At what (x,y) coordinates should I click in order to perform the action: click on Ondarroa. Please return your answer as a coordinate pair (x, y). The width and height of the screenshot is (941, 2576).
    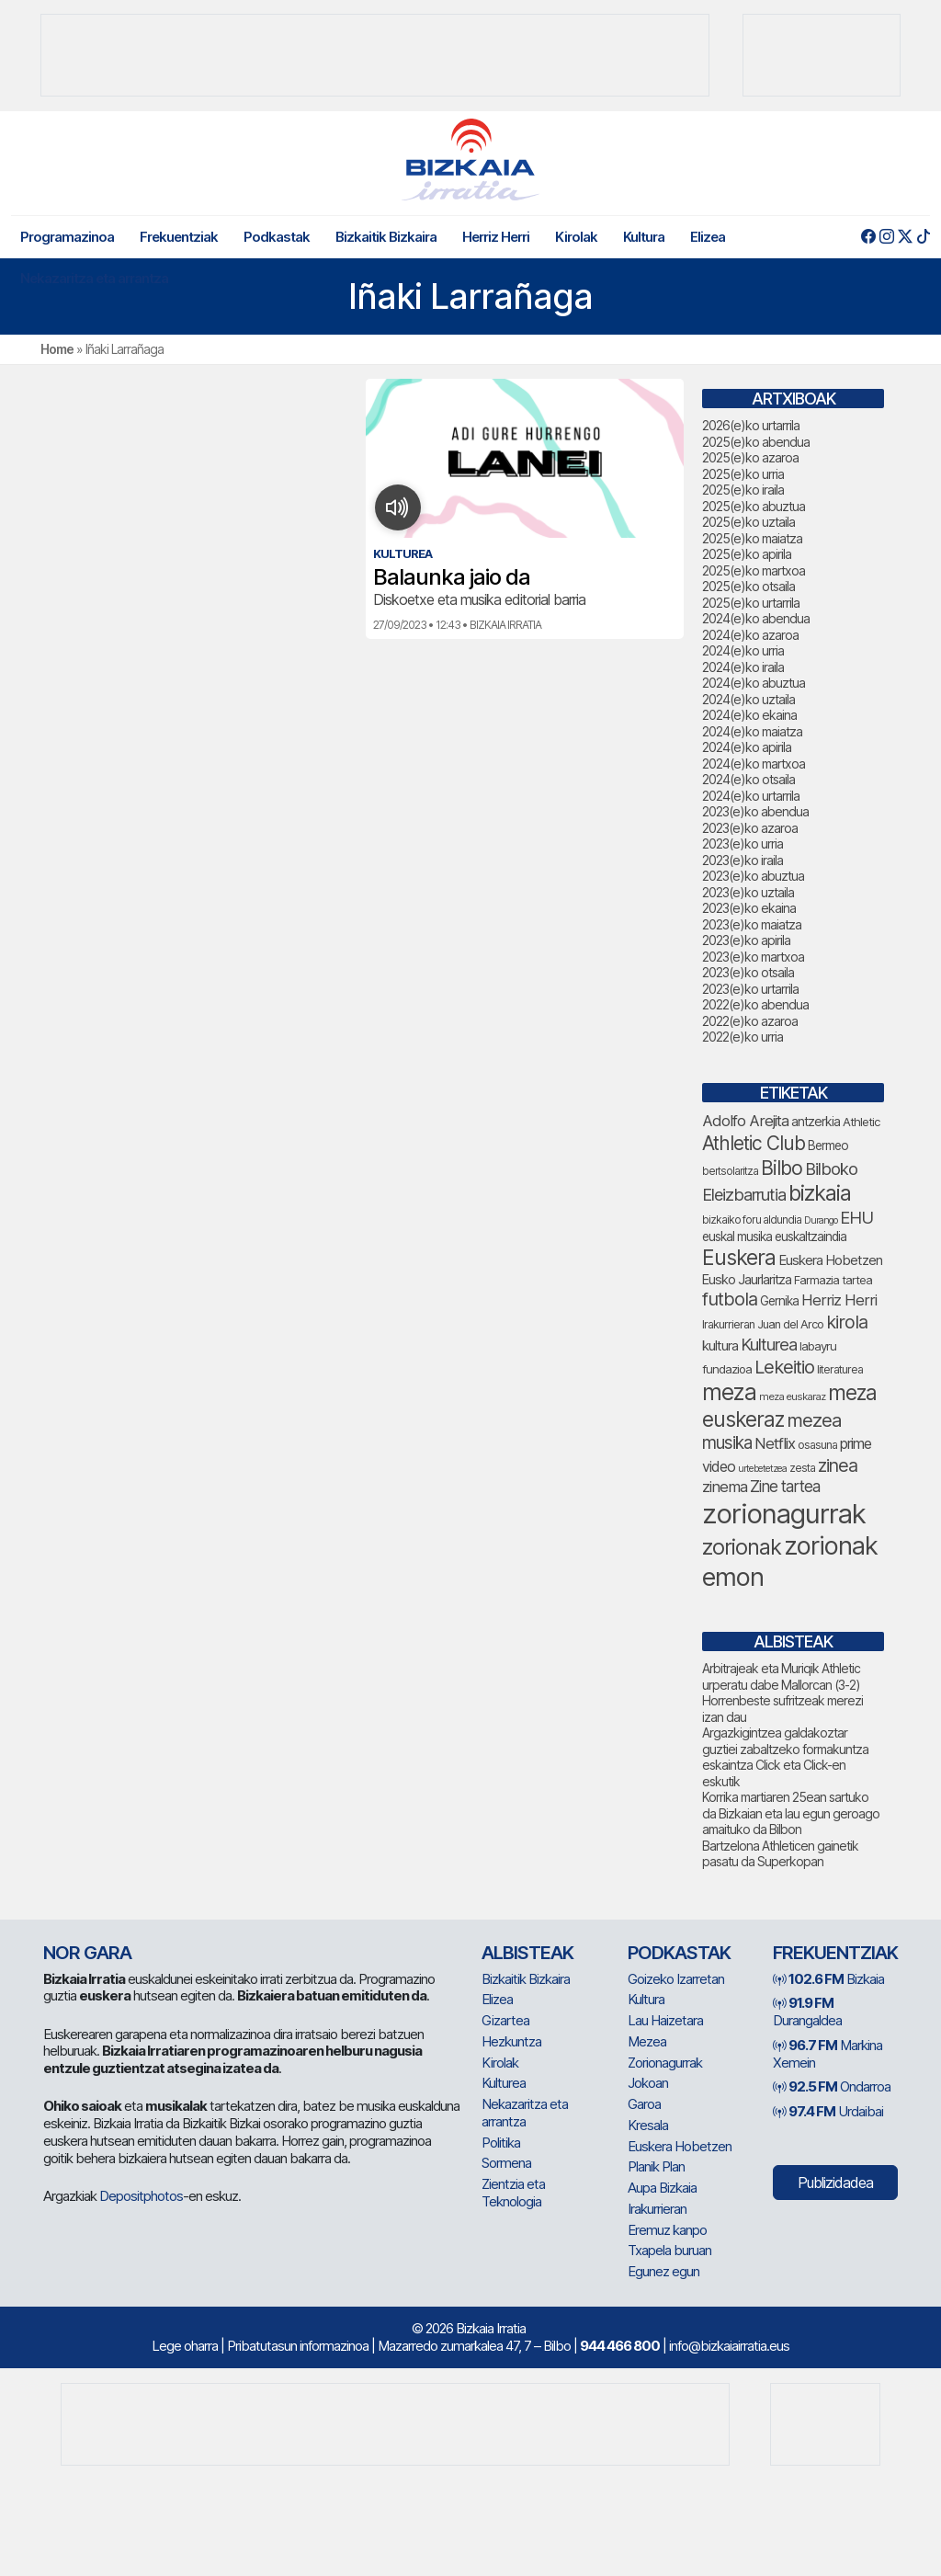
    Looking at the image, I should click on (831, 2086).